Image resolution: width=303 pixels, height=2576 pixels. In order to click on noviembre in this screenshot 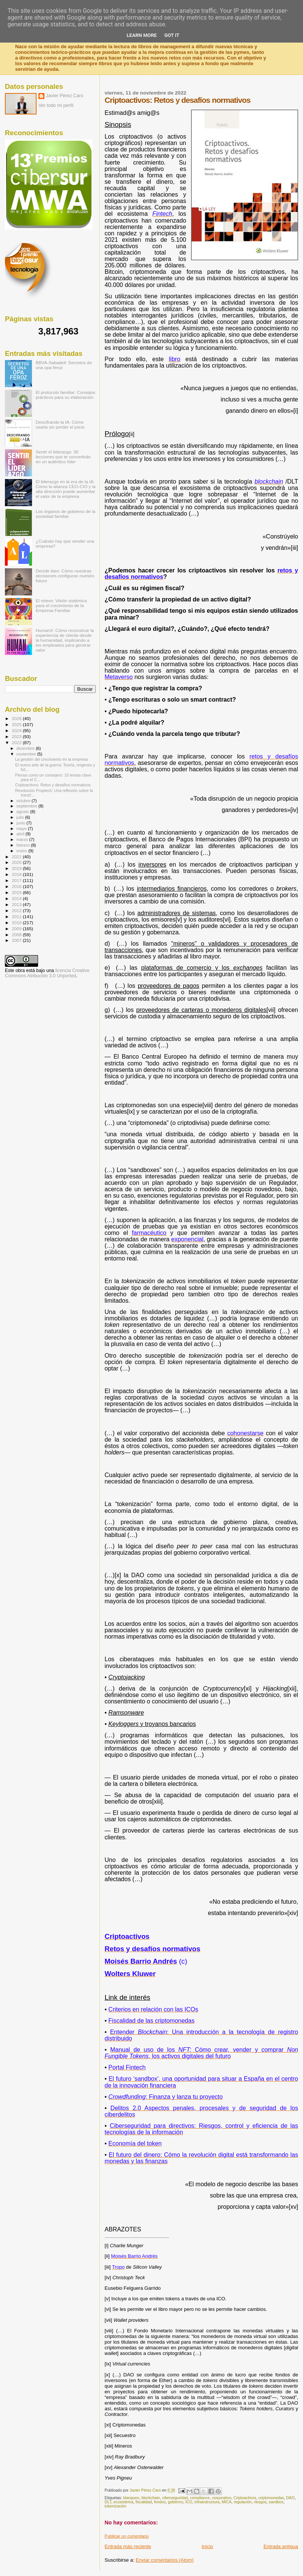, I will do `click(27, 754)`.